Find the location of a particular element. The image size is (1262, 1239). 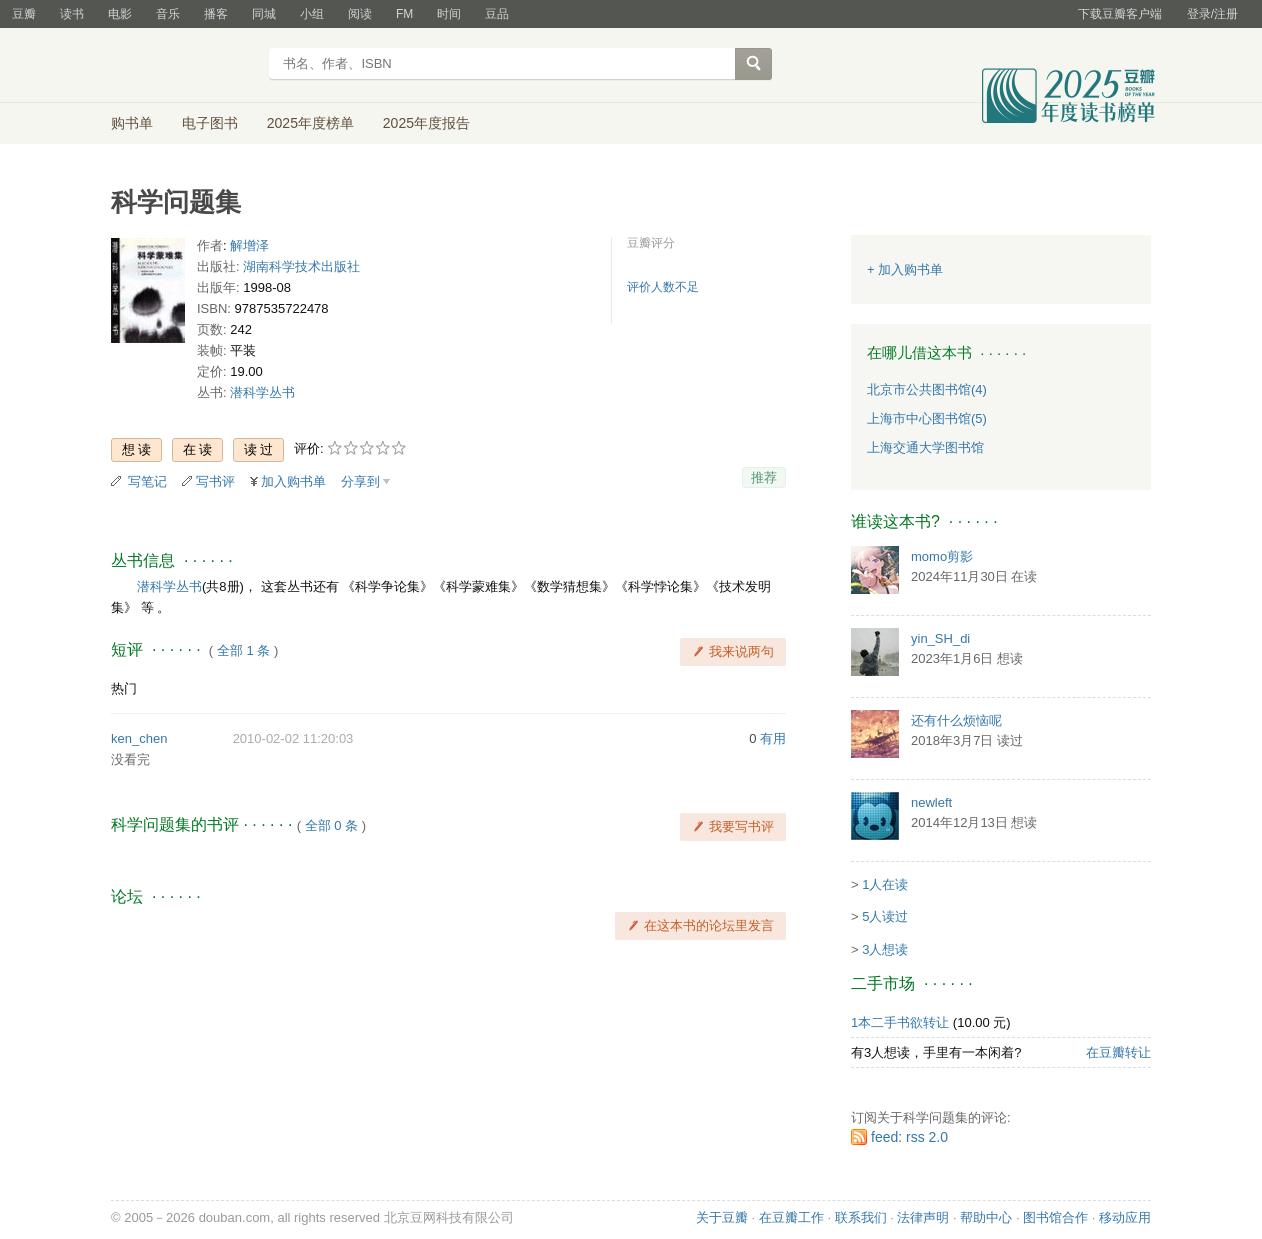

豆瓣读书 is located at coordinates (183, 66).